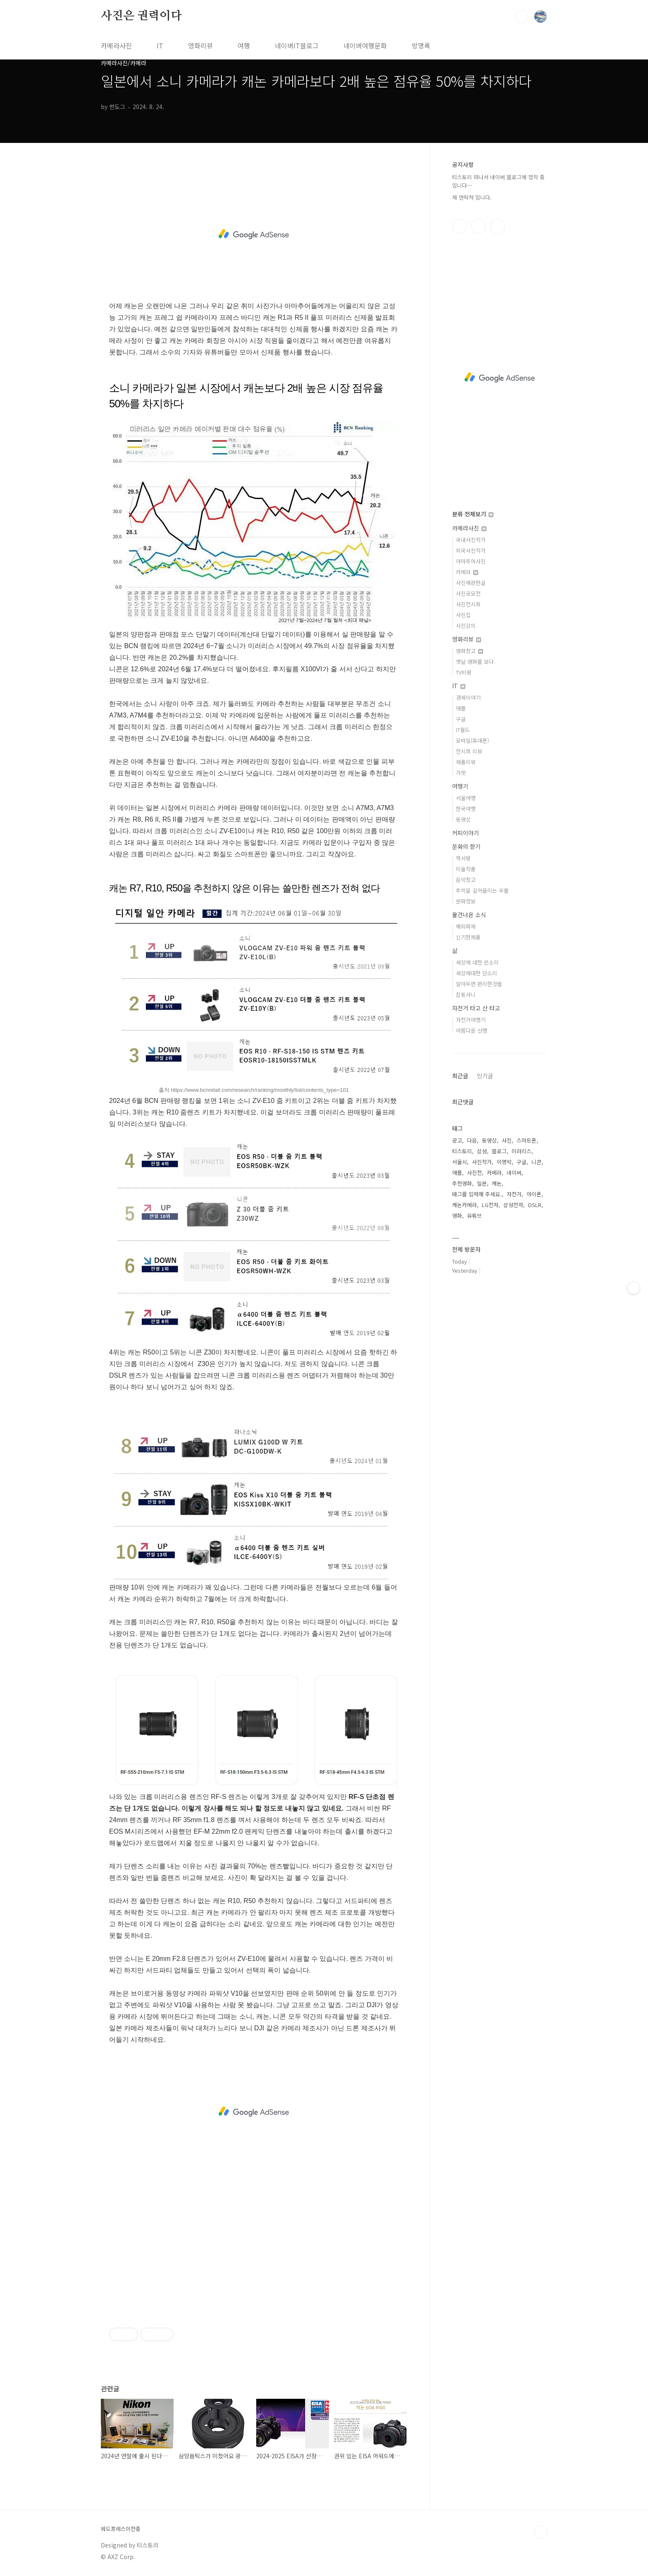 The width and height of the screenshot is (648, 2576). I want to click on 인스타그램, so click(478, 226).